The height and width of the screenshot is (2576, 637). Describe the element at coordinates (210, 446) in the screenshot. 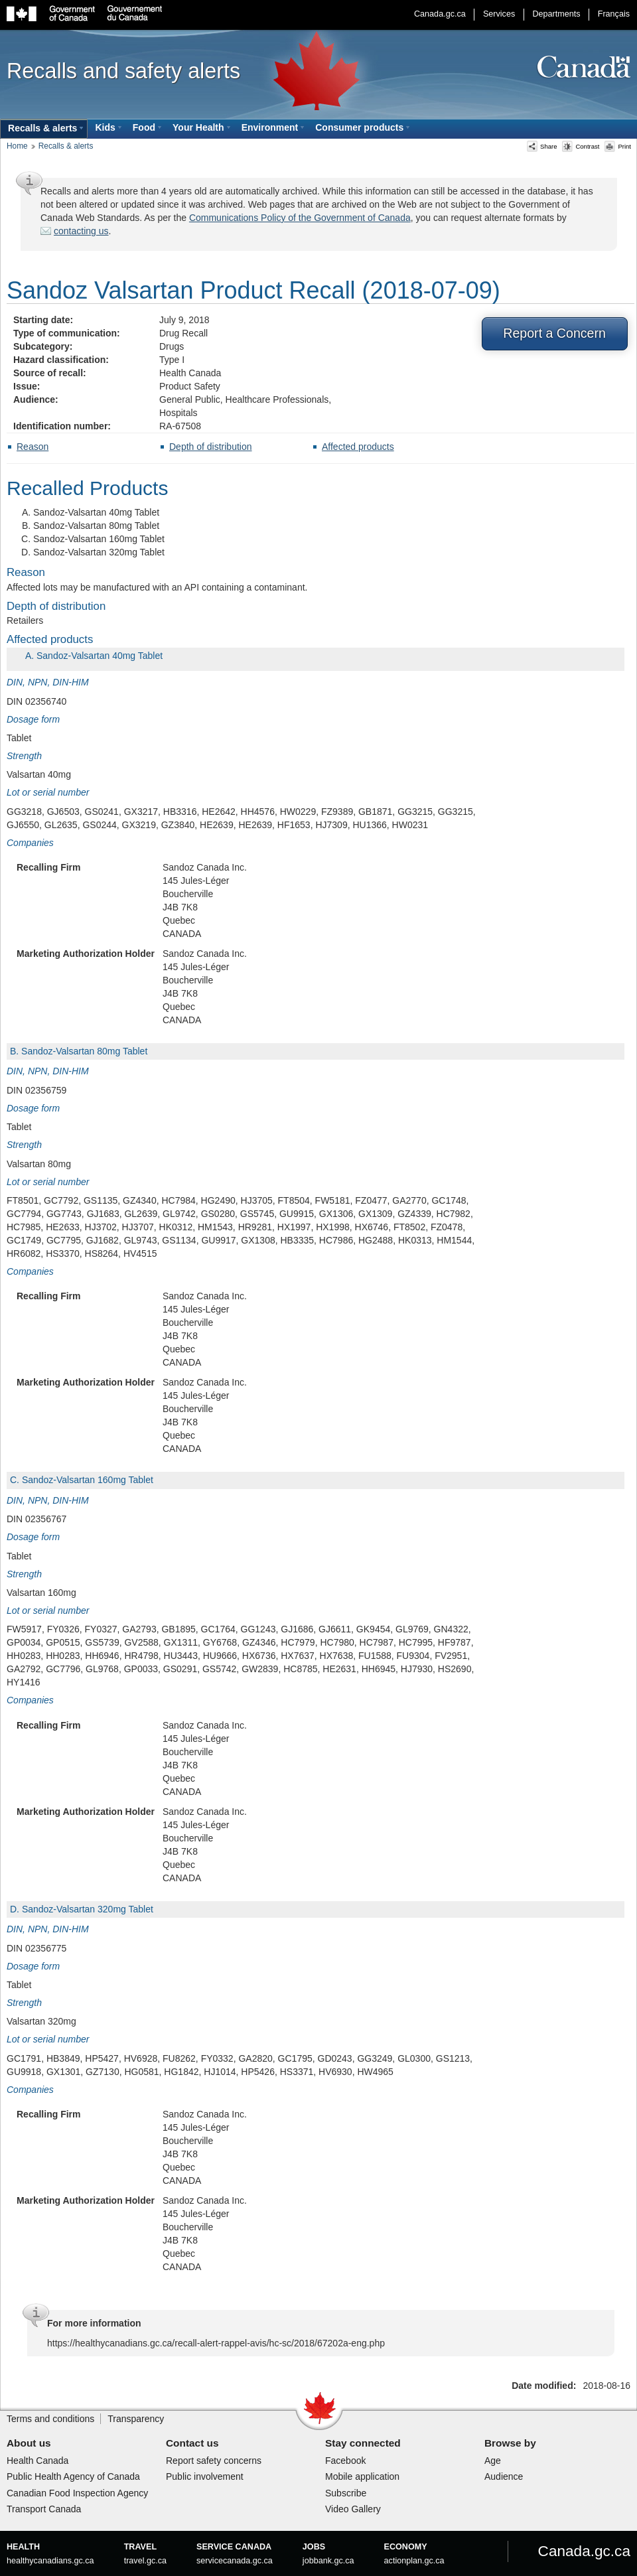

I see `Depth of distribution` at that location.